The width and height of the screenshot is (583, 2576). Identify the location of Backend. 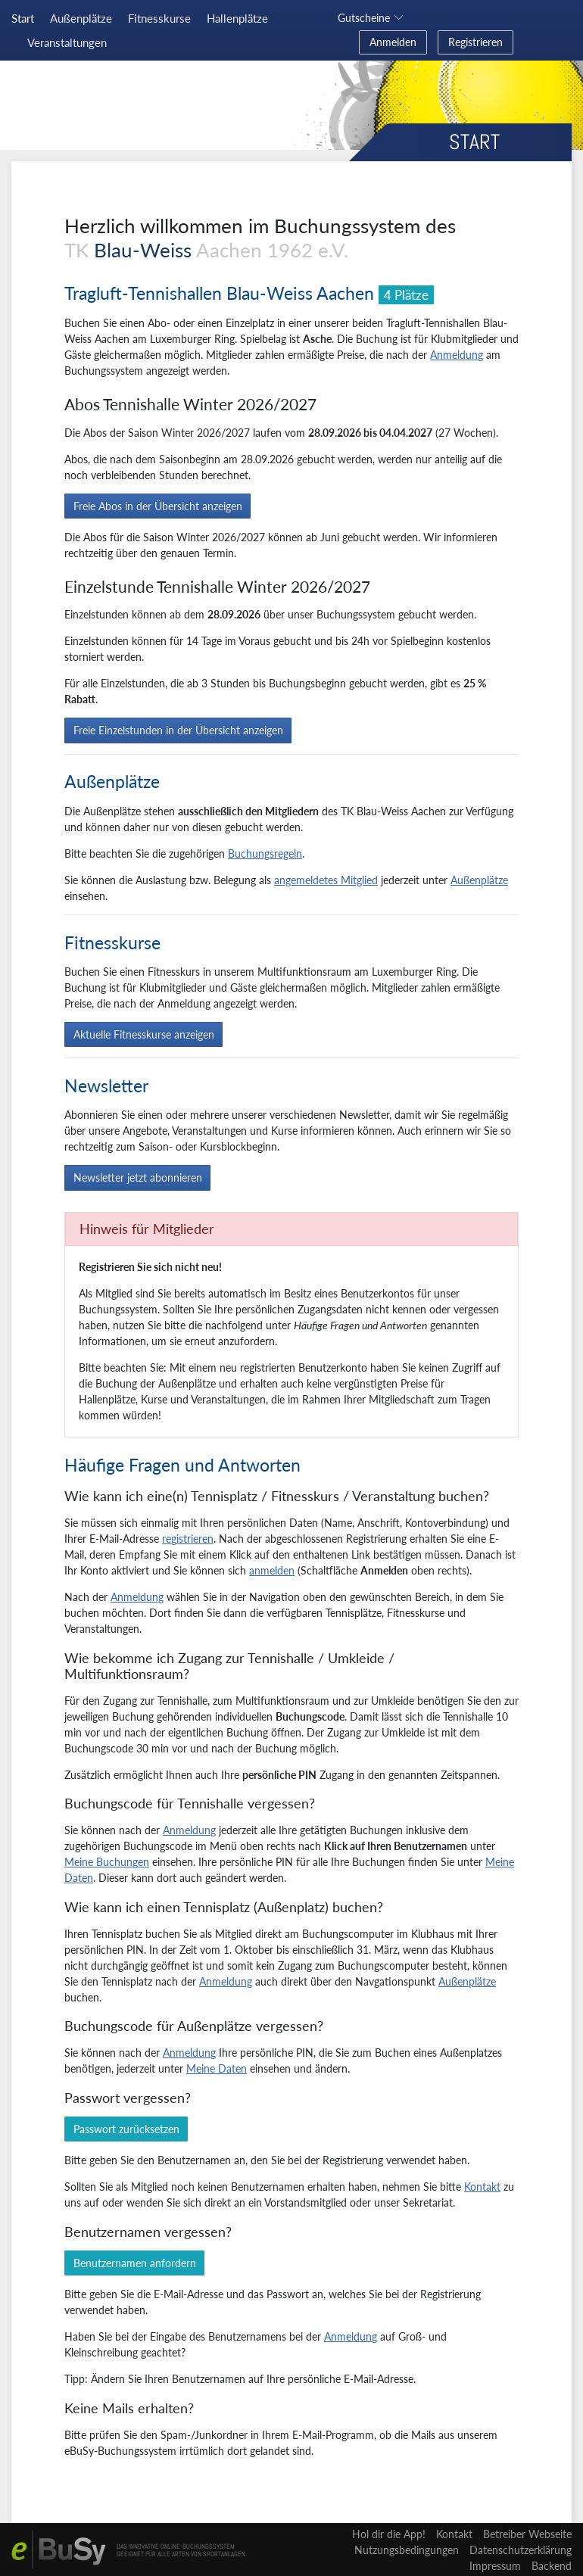
(552, 2565).